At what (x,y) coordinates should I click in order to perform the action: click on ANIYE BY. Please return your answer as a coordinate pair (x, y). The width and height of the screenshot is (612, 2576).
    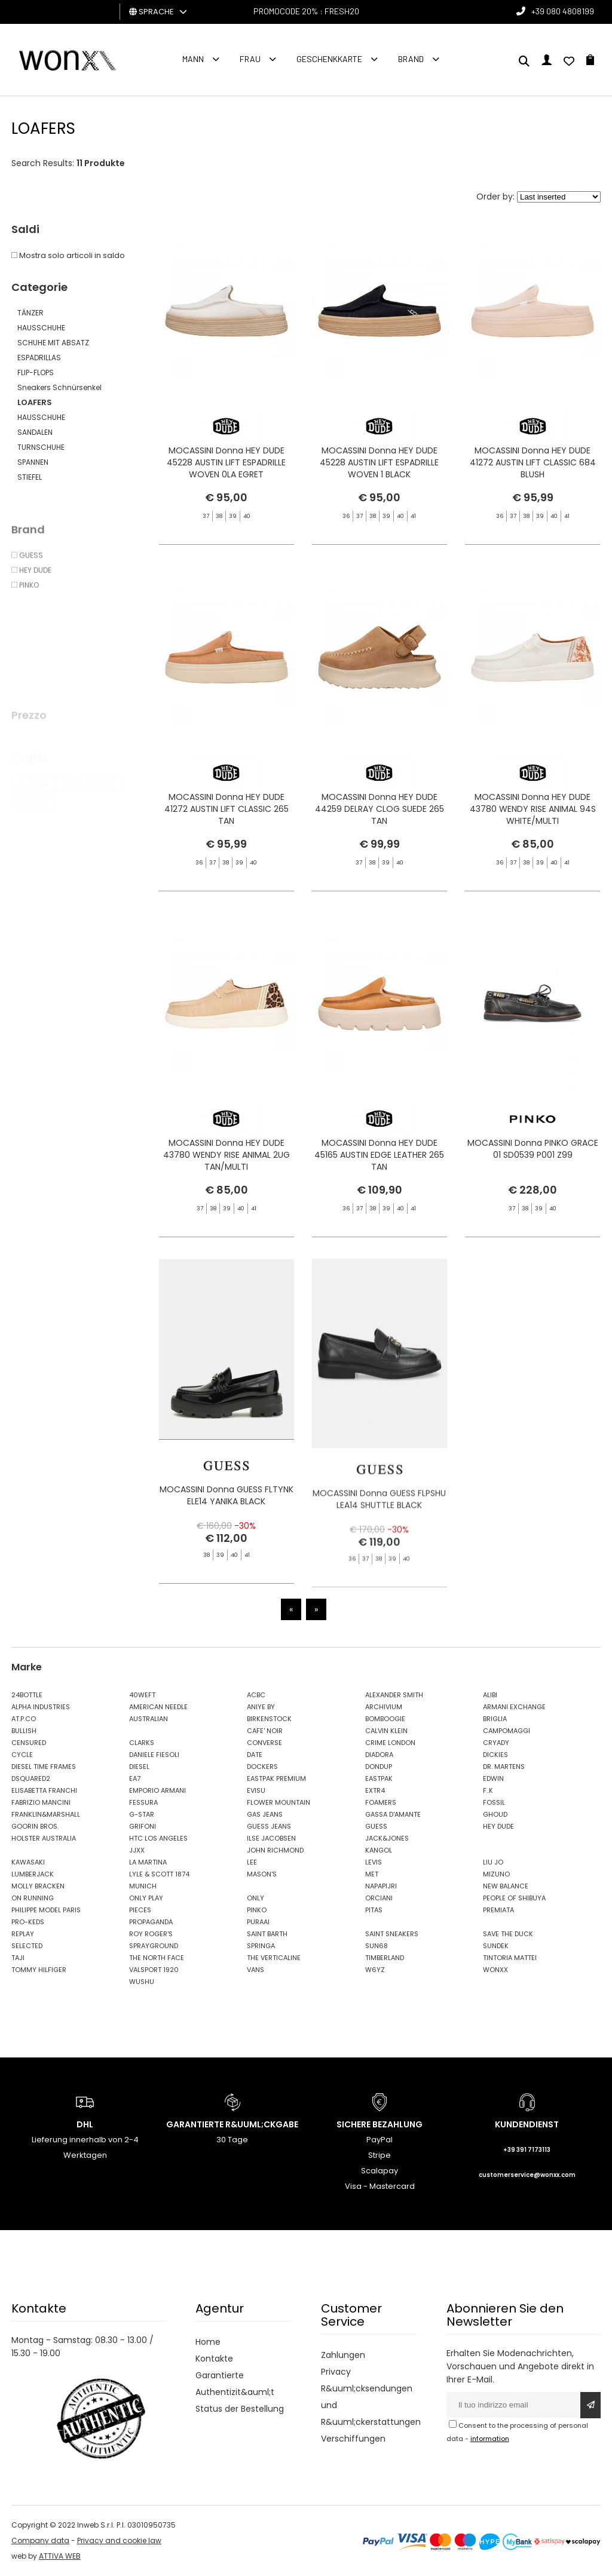
    Looking at the image, I should click on (261, 1707).